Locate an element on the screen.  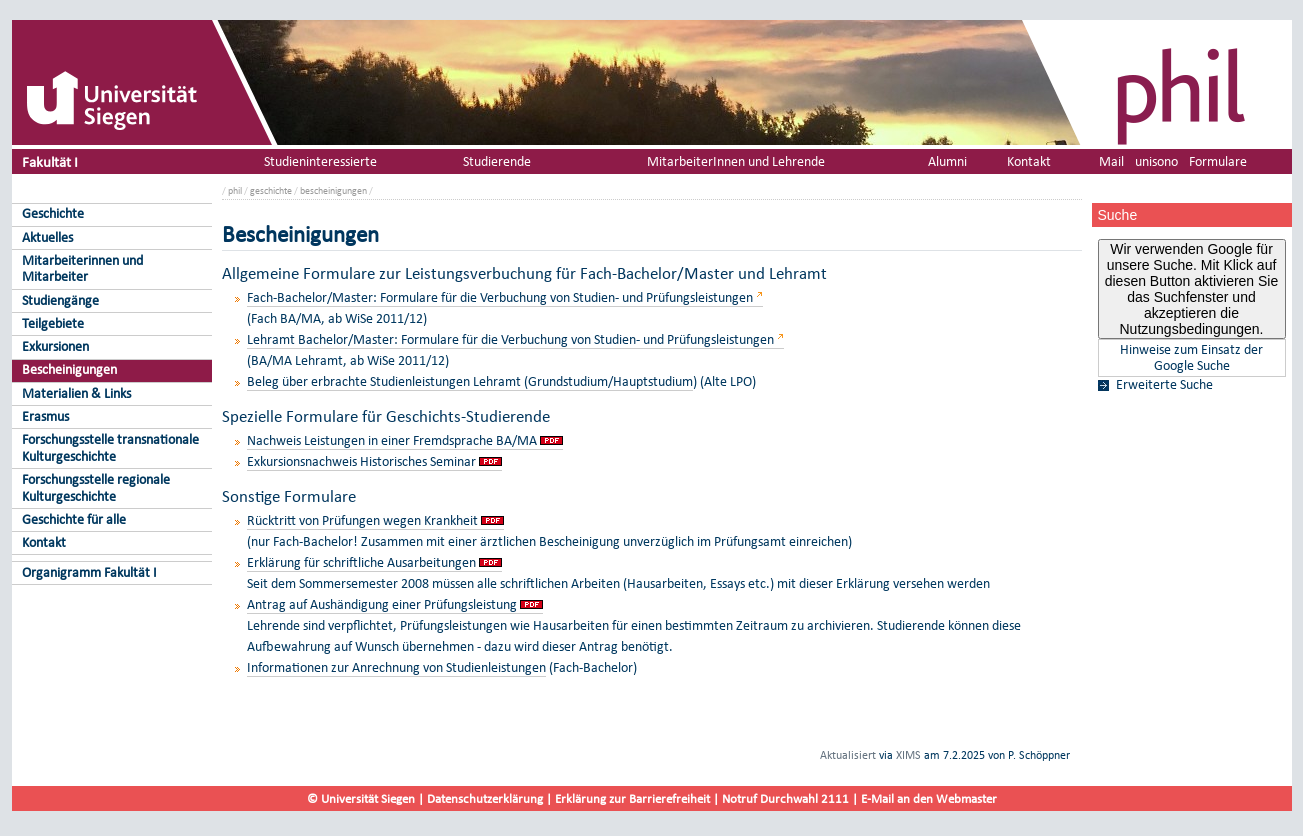
Antrag auf Aushändigung einer Prüfungsleistung is located at coordinates (382, 604).